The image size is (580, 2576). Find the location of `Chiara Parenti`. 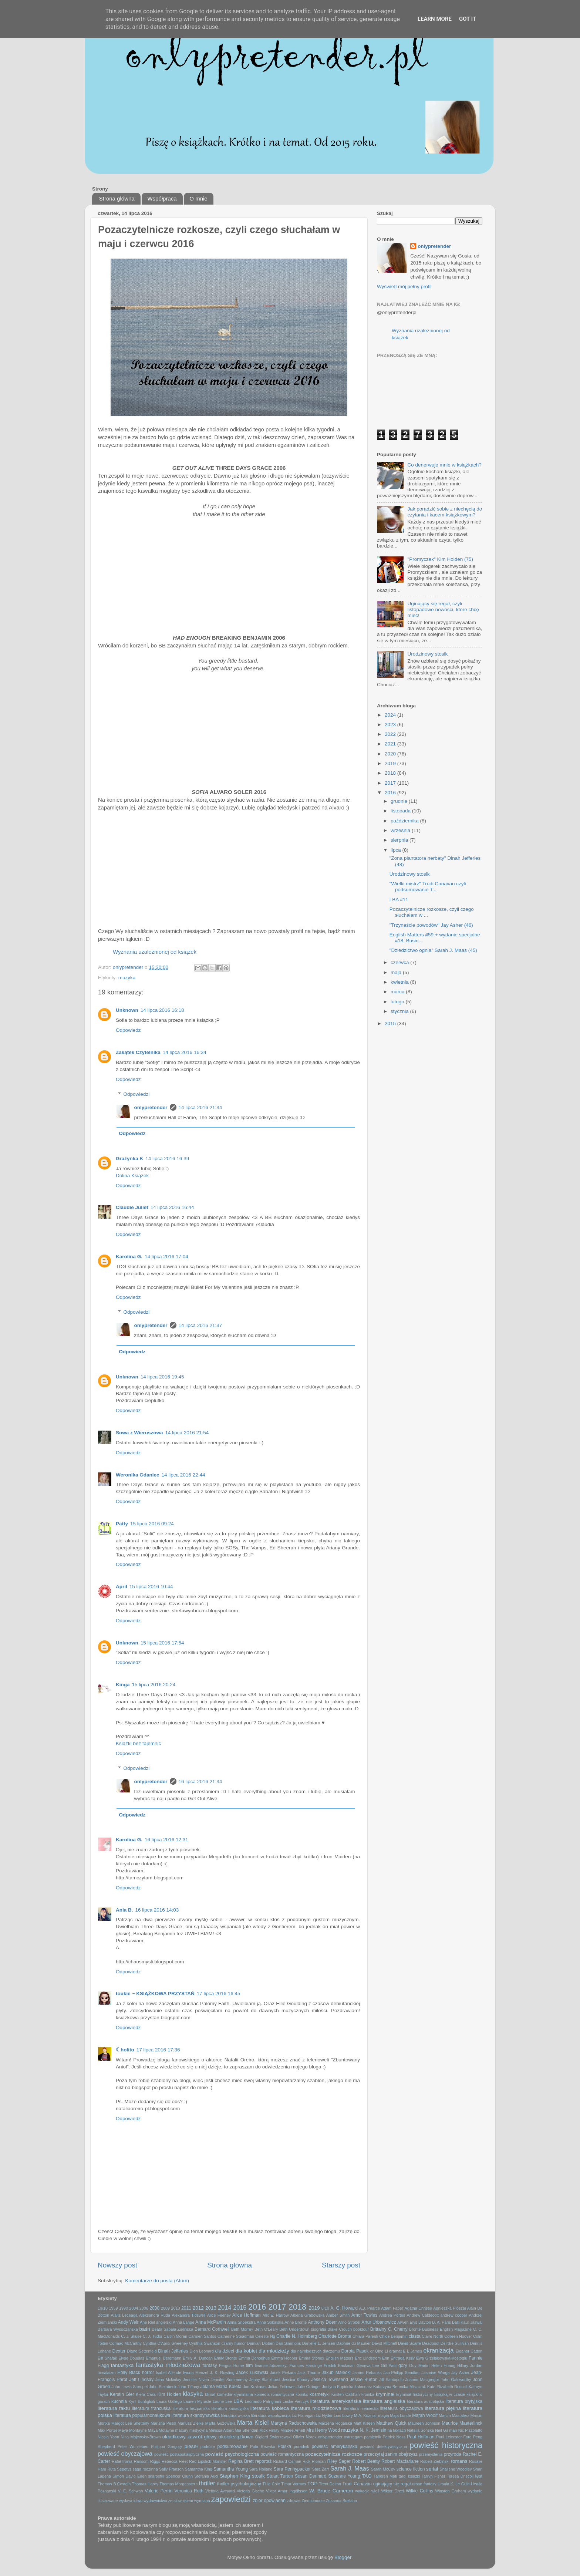

Chiara Parenti is located at coordinates (365, 2336).